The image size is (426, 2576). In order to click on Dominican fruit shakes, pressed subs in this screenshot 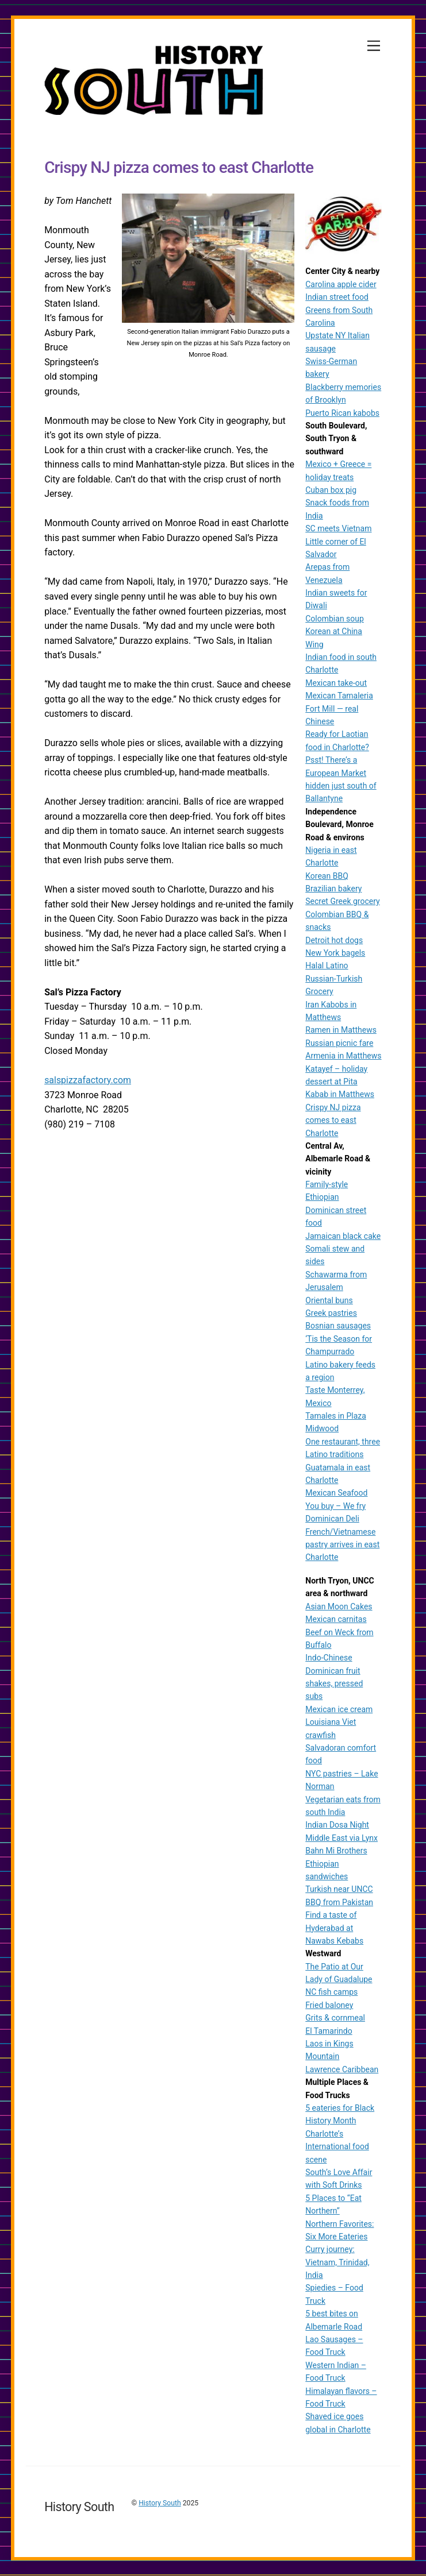, I will do `click(334, 1683)`.